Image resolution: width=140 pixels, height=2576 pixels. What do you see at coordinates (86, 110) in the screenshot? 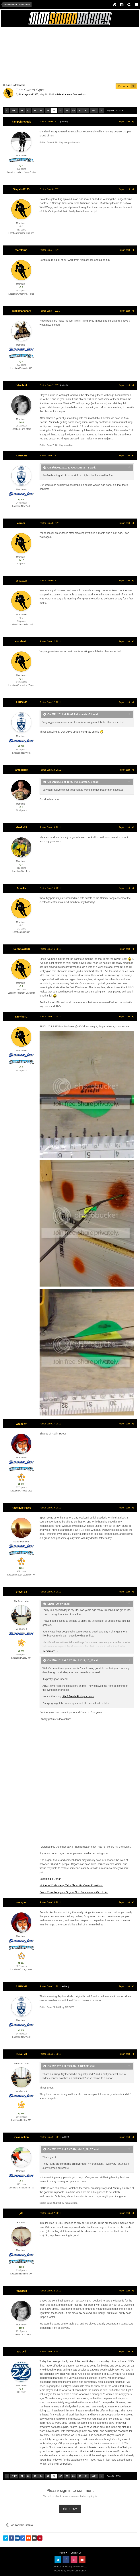
I see `91` at bounding box center [86, 110].